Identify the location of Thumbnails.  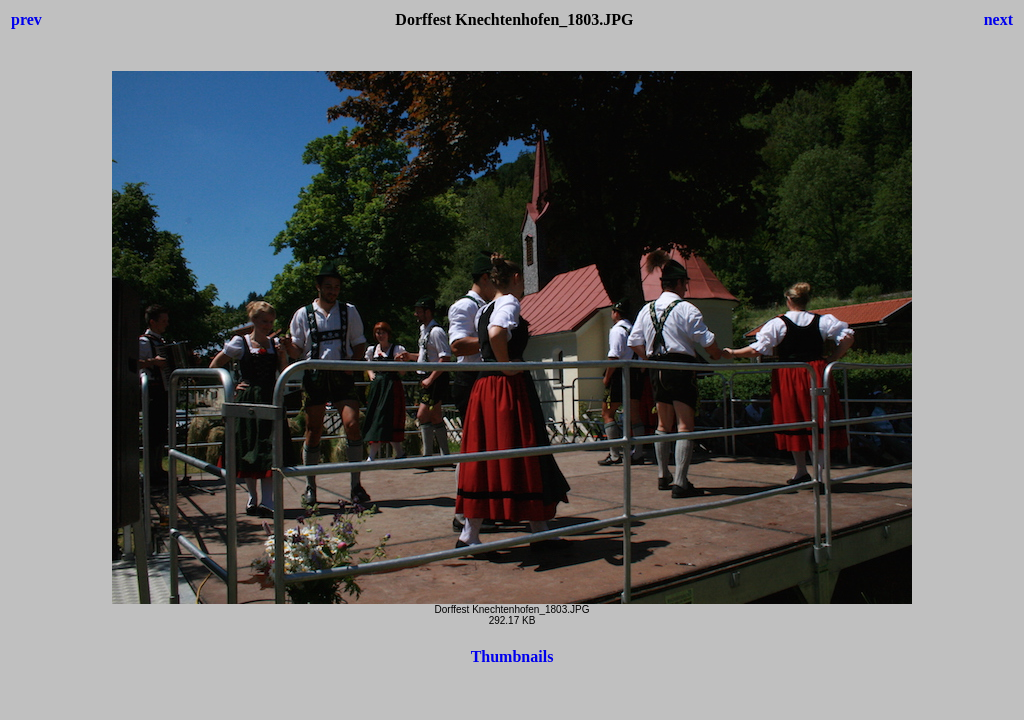
(512, 656).